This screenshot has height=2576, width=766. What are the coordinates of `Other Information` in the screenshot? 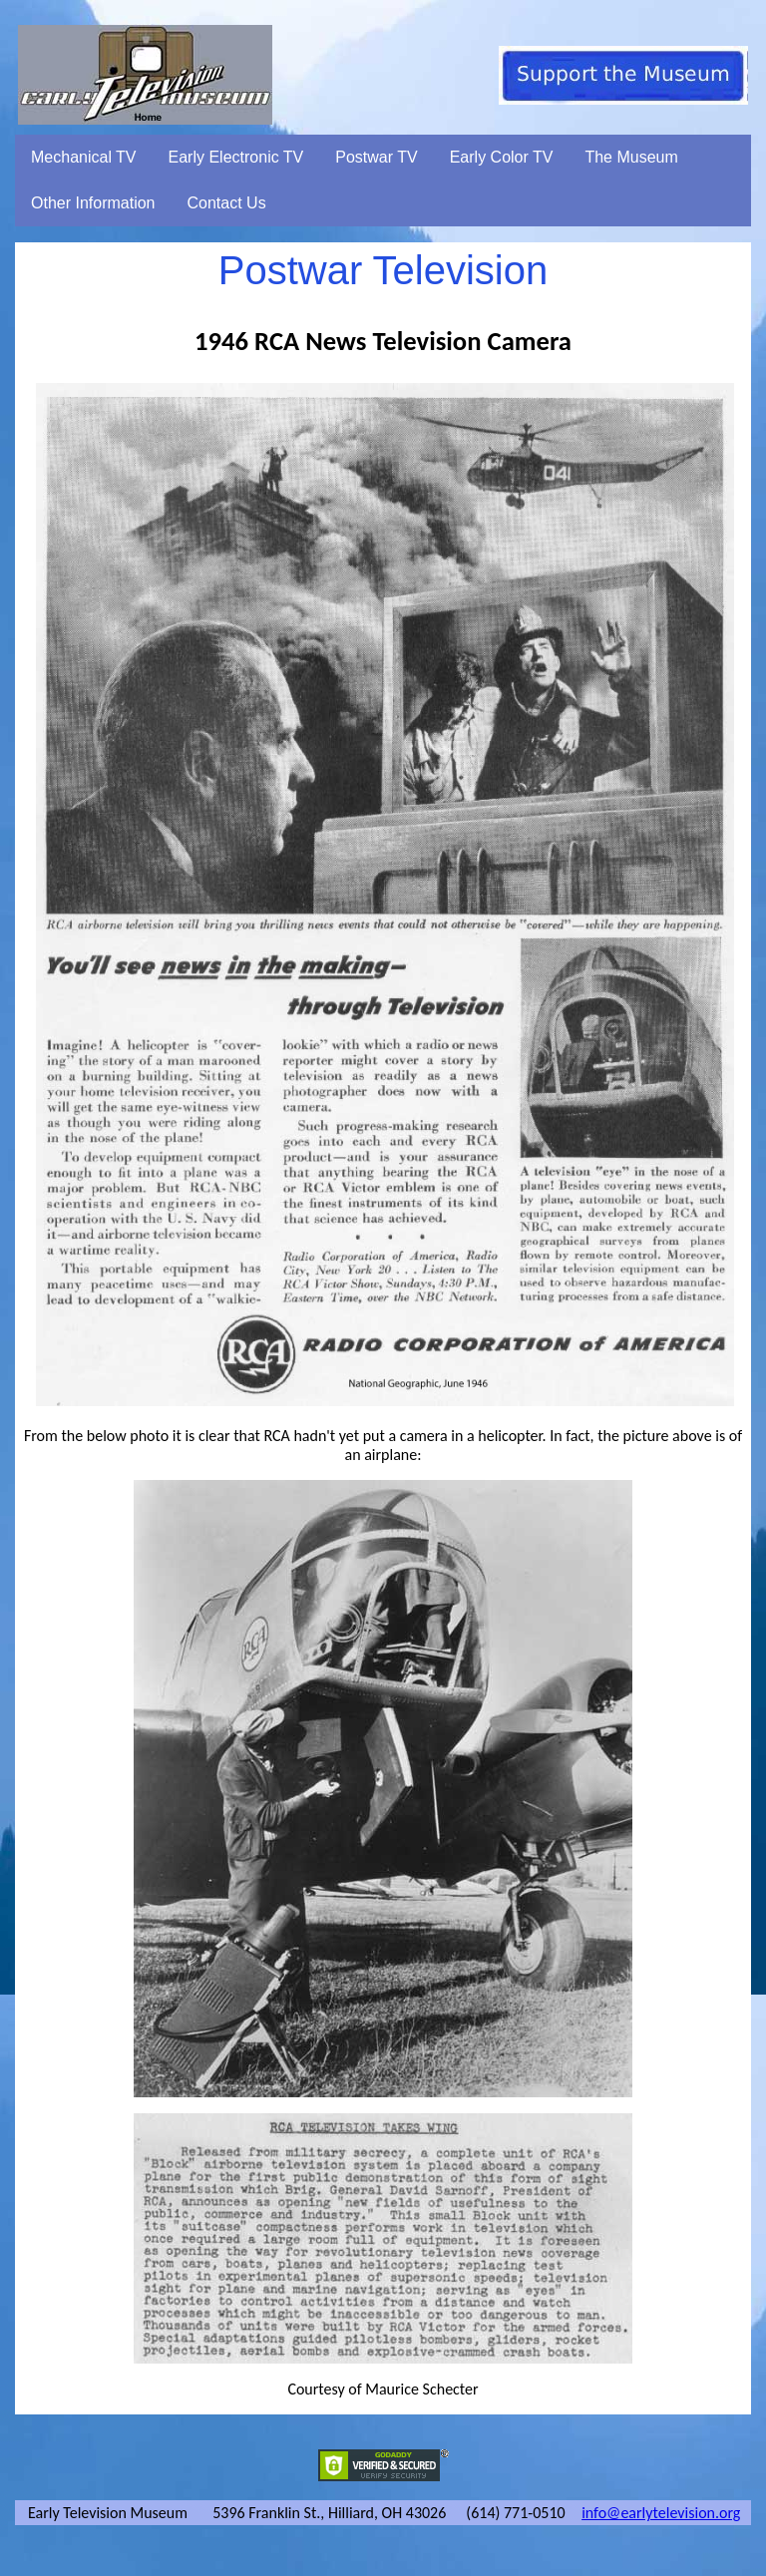 It's located at (93, 202).